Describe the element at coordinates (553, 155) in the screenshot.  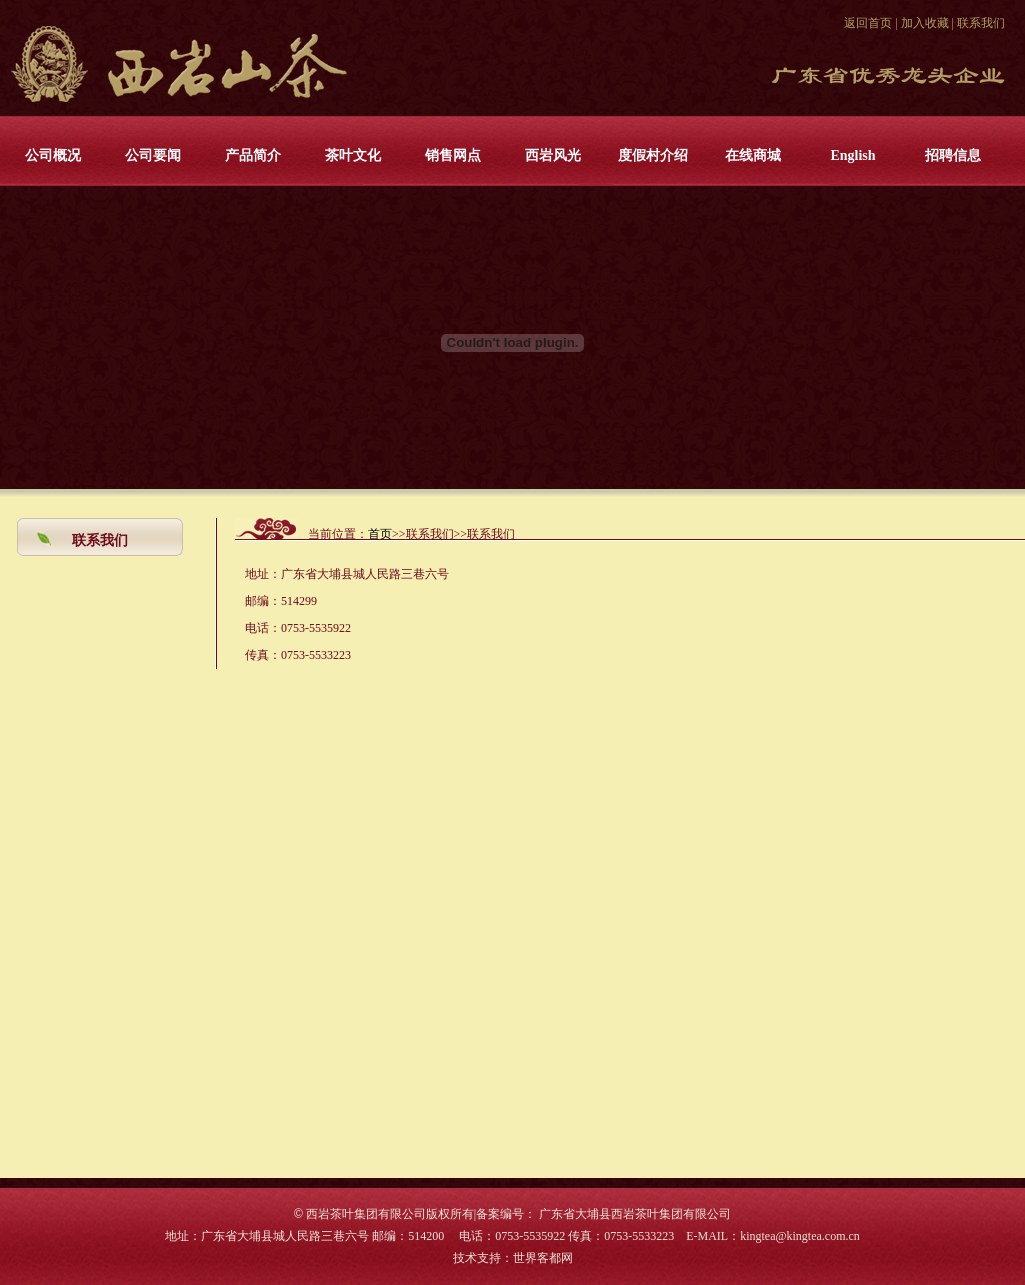
I see `西岩风光` at that location.